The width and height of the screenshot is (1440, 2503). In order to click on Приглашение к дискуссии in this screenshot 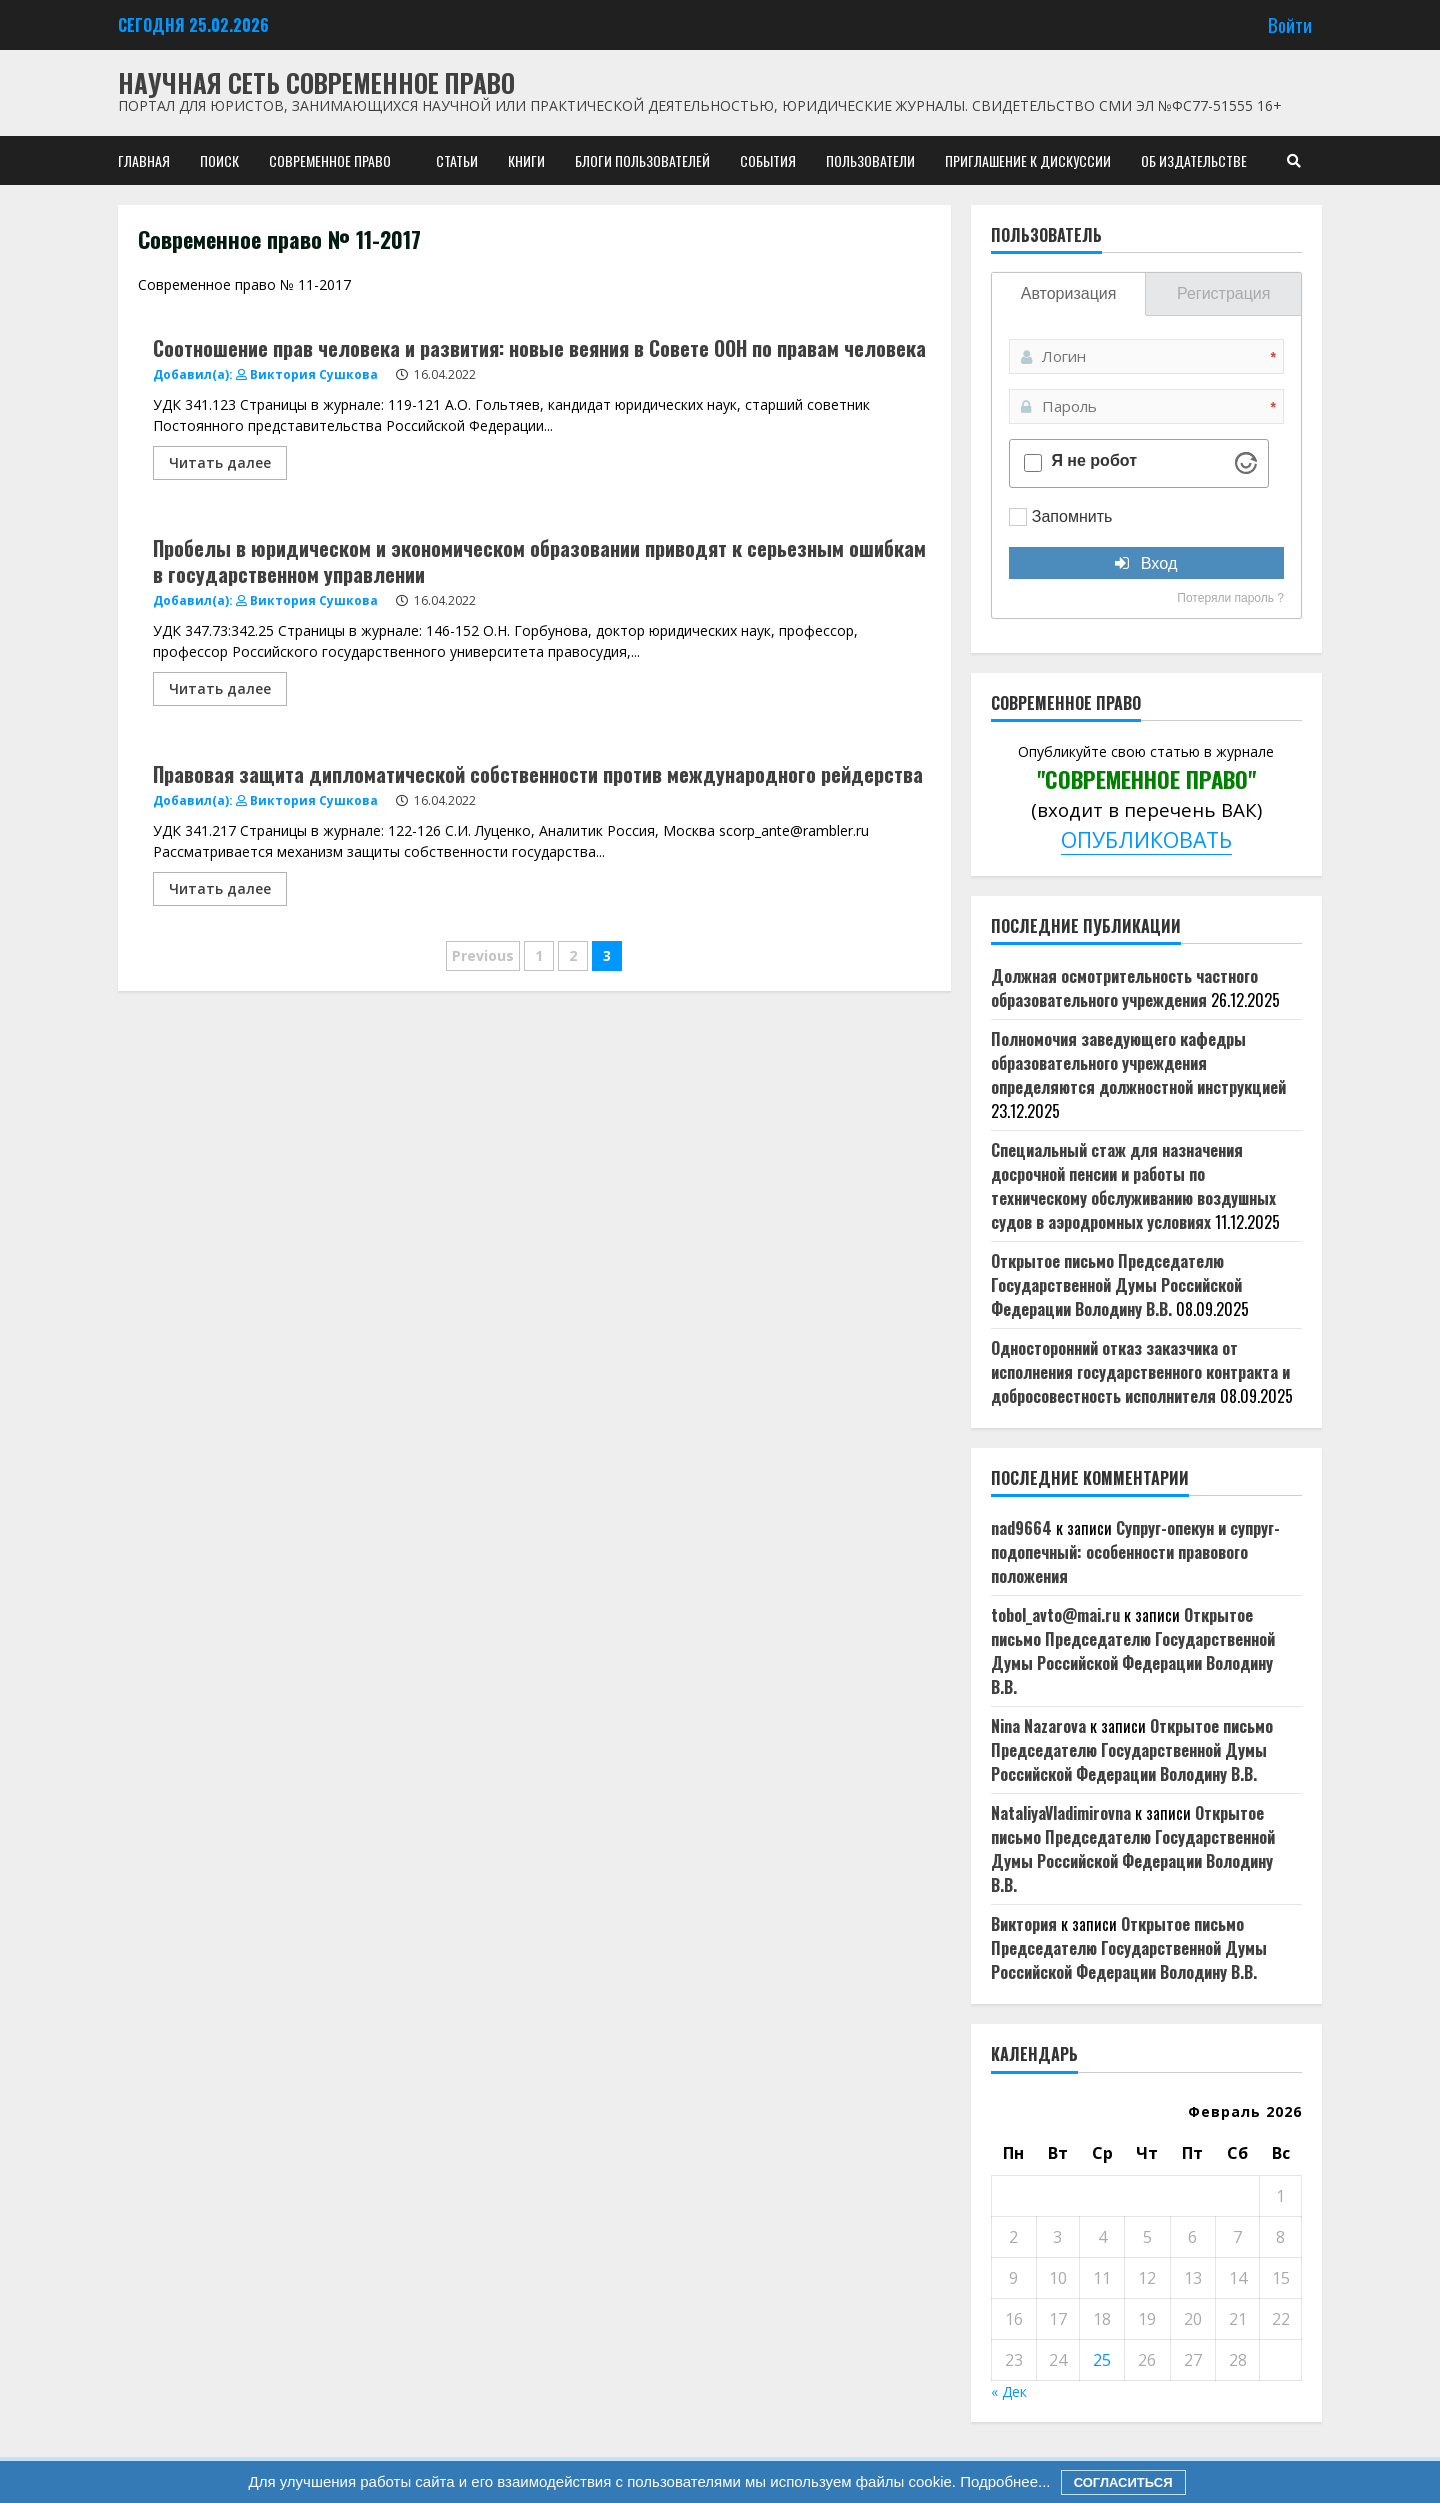, I will do `click(1028, 160)`.